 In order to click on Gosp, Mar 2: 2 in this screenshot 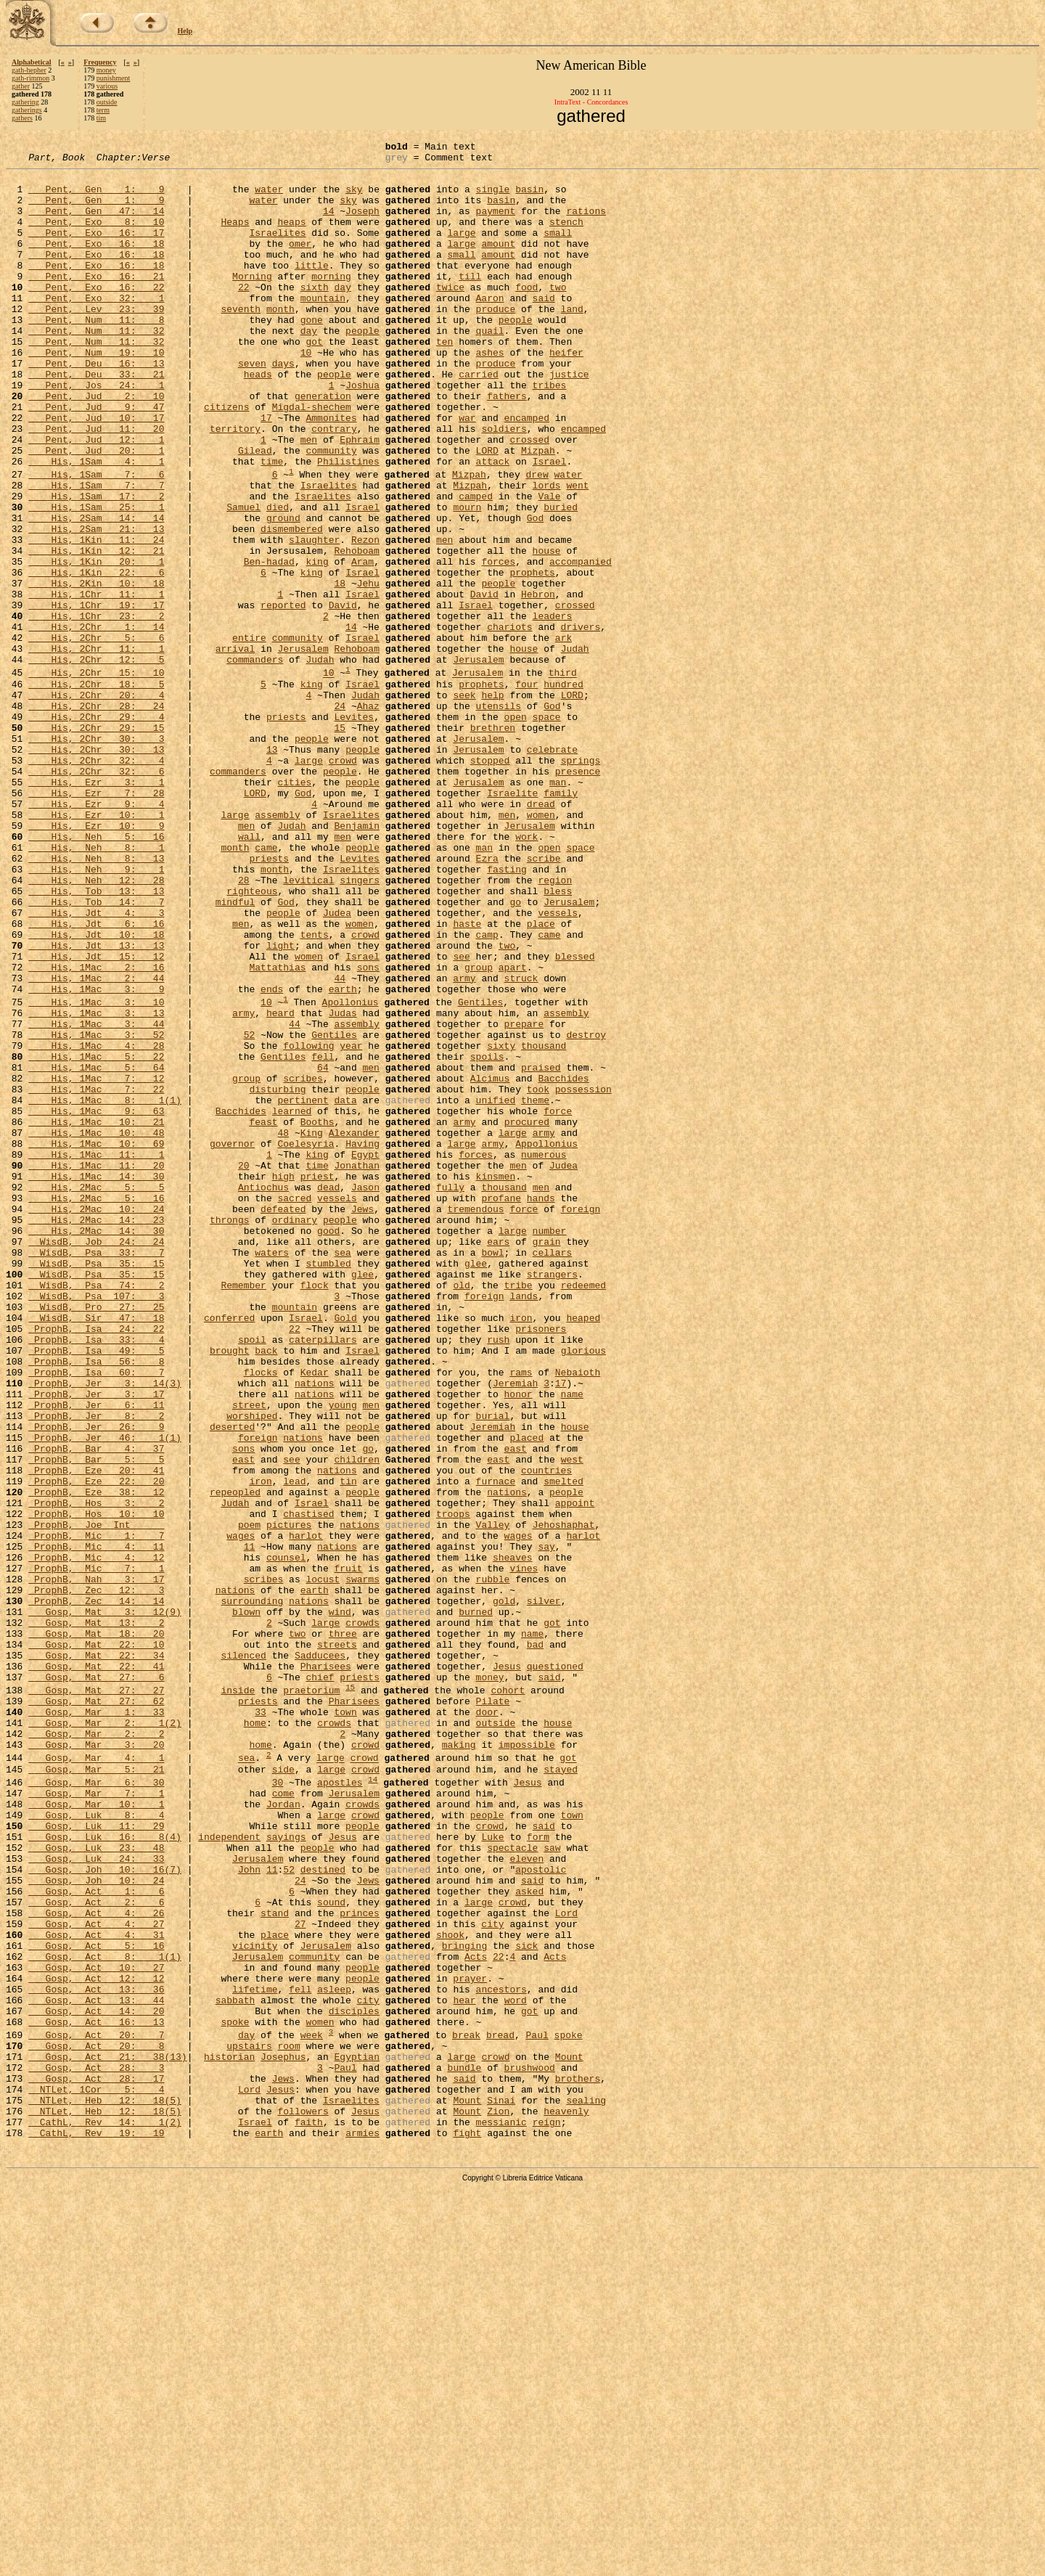, I will do `click(96, 2049)`.